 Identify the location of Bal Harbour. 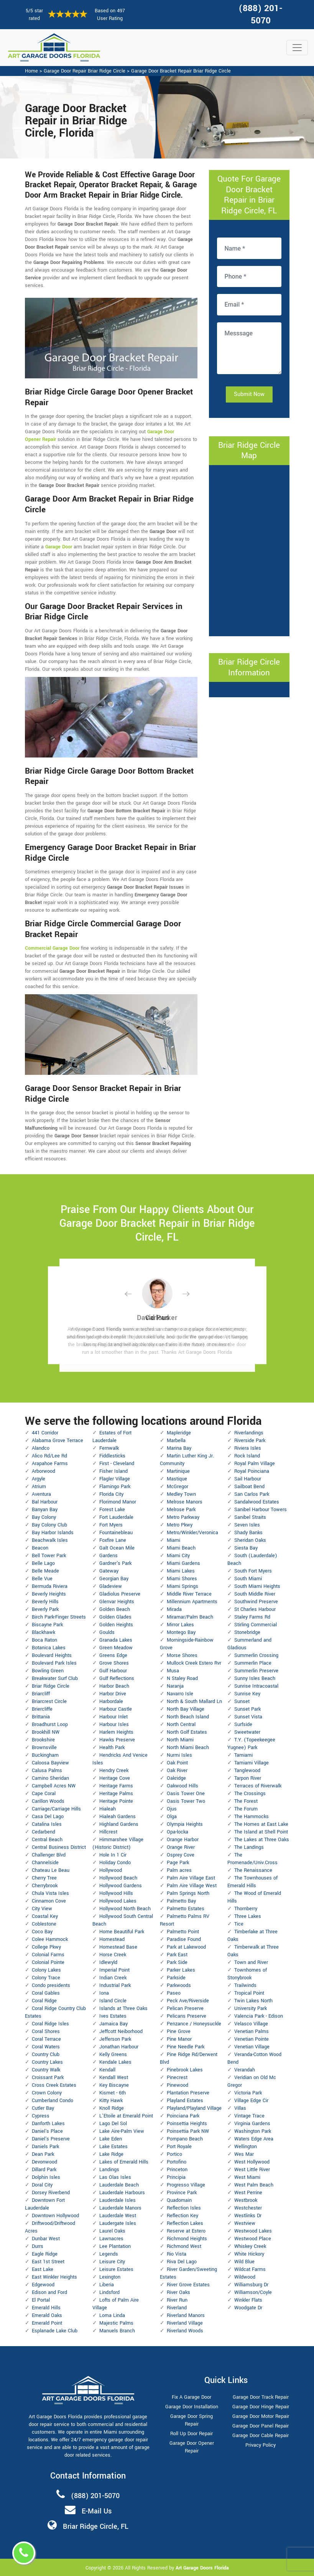
(45, 1501).